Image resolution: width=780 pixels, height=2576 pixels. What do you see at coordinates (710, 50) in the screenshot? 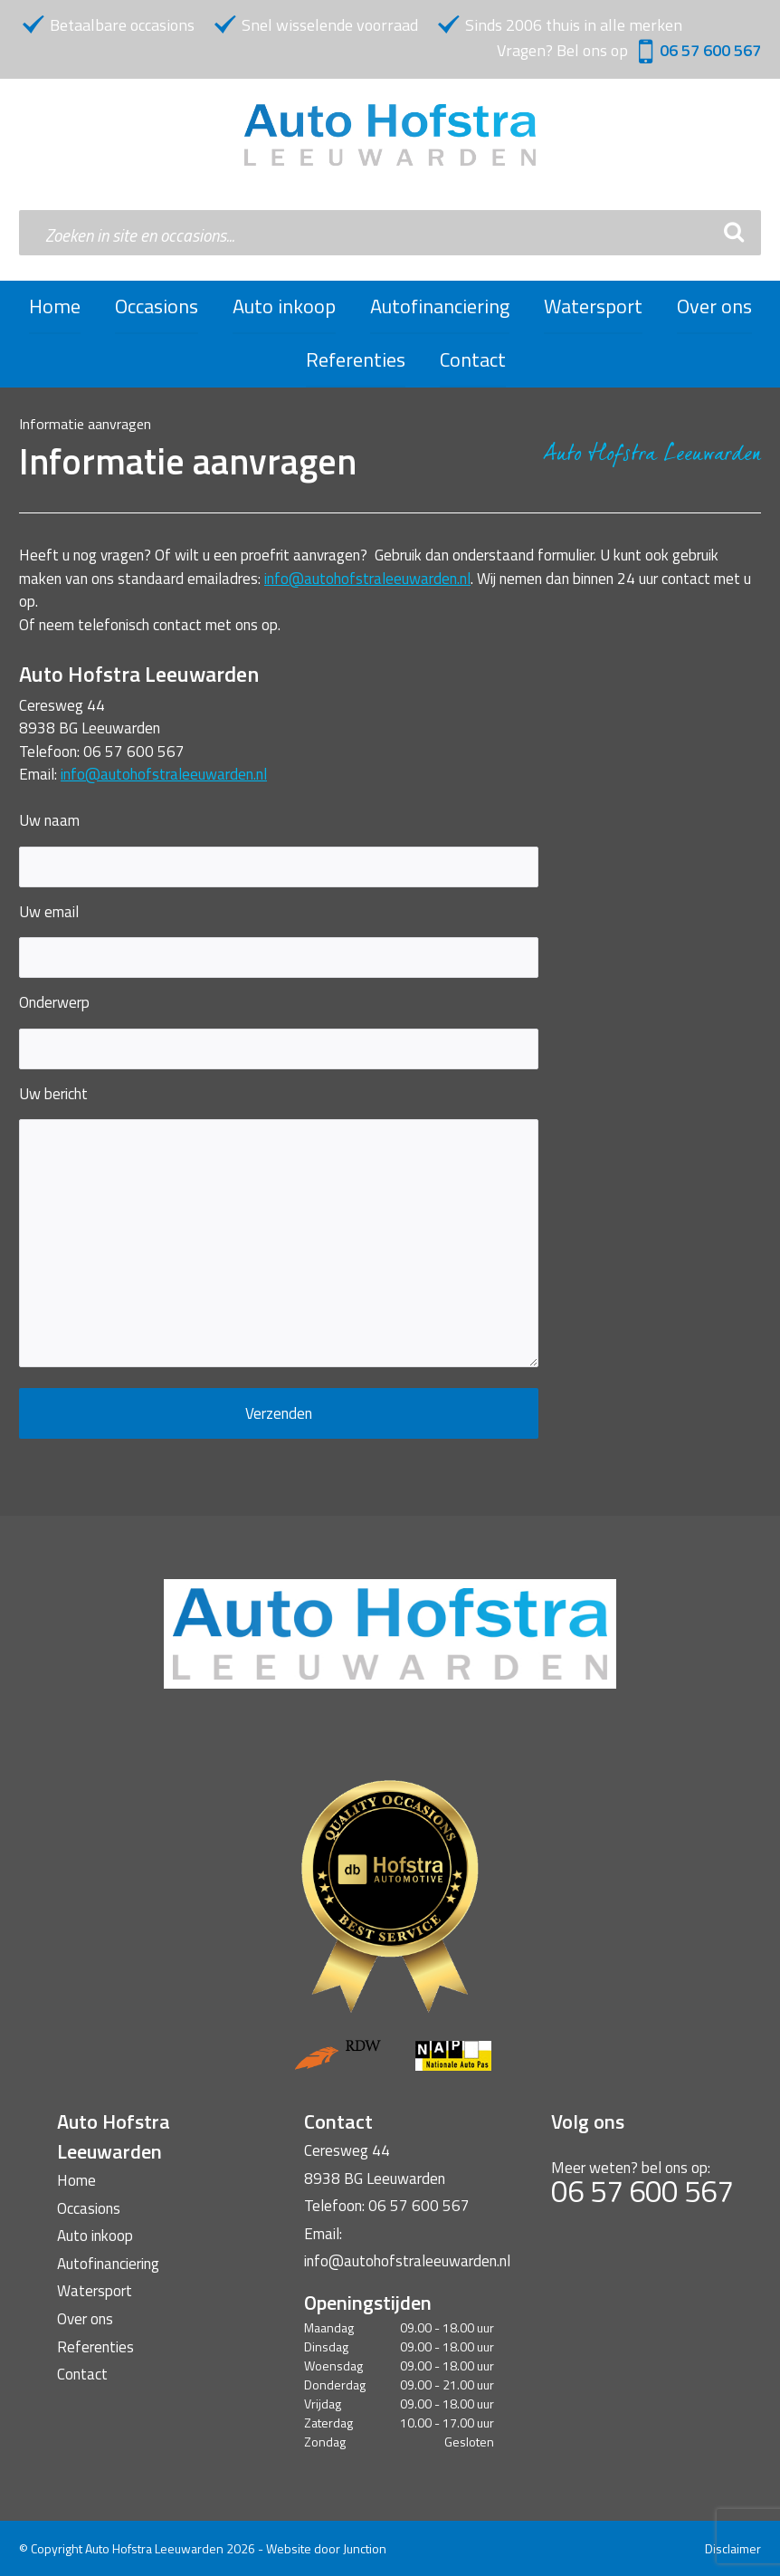
I see `06 57 600 567` at bounding box center [710, 50].